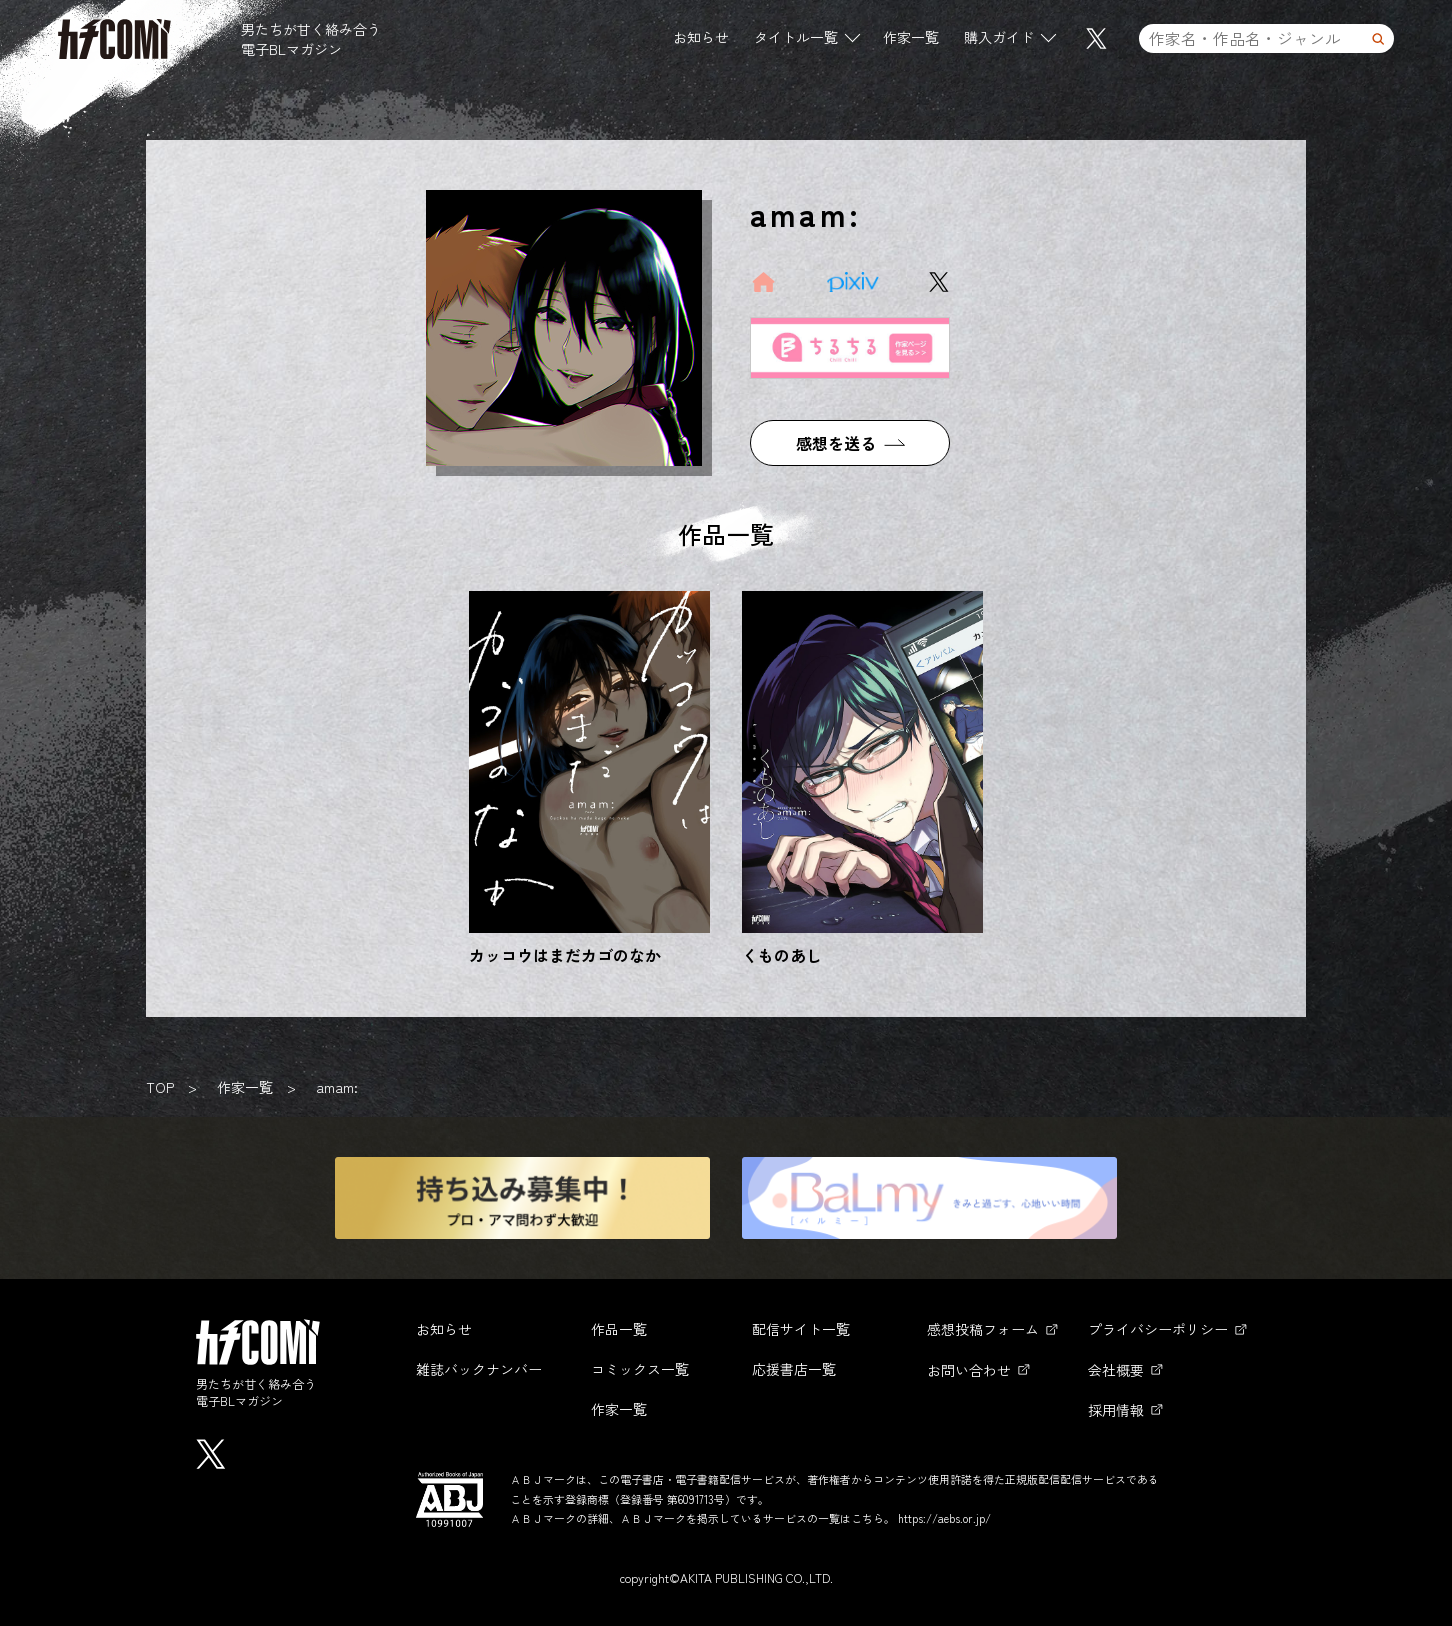  What do you see at coordinates (944, 1518) in the screenshot?
I see `https://aebs.or.jp/` at bounding box center [944, 1518].